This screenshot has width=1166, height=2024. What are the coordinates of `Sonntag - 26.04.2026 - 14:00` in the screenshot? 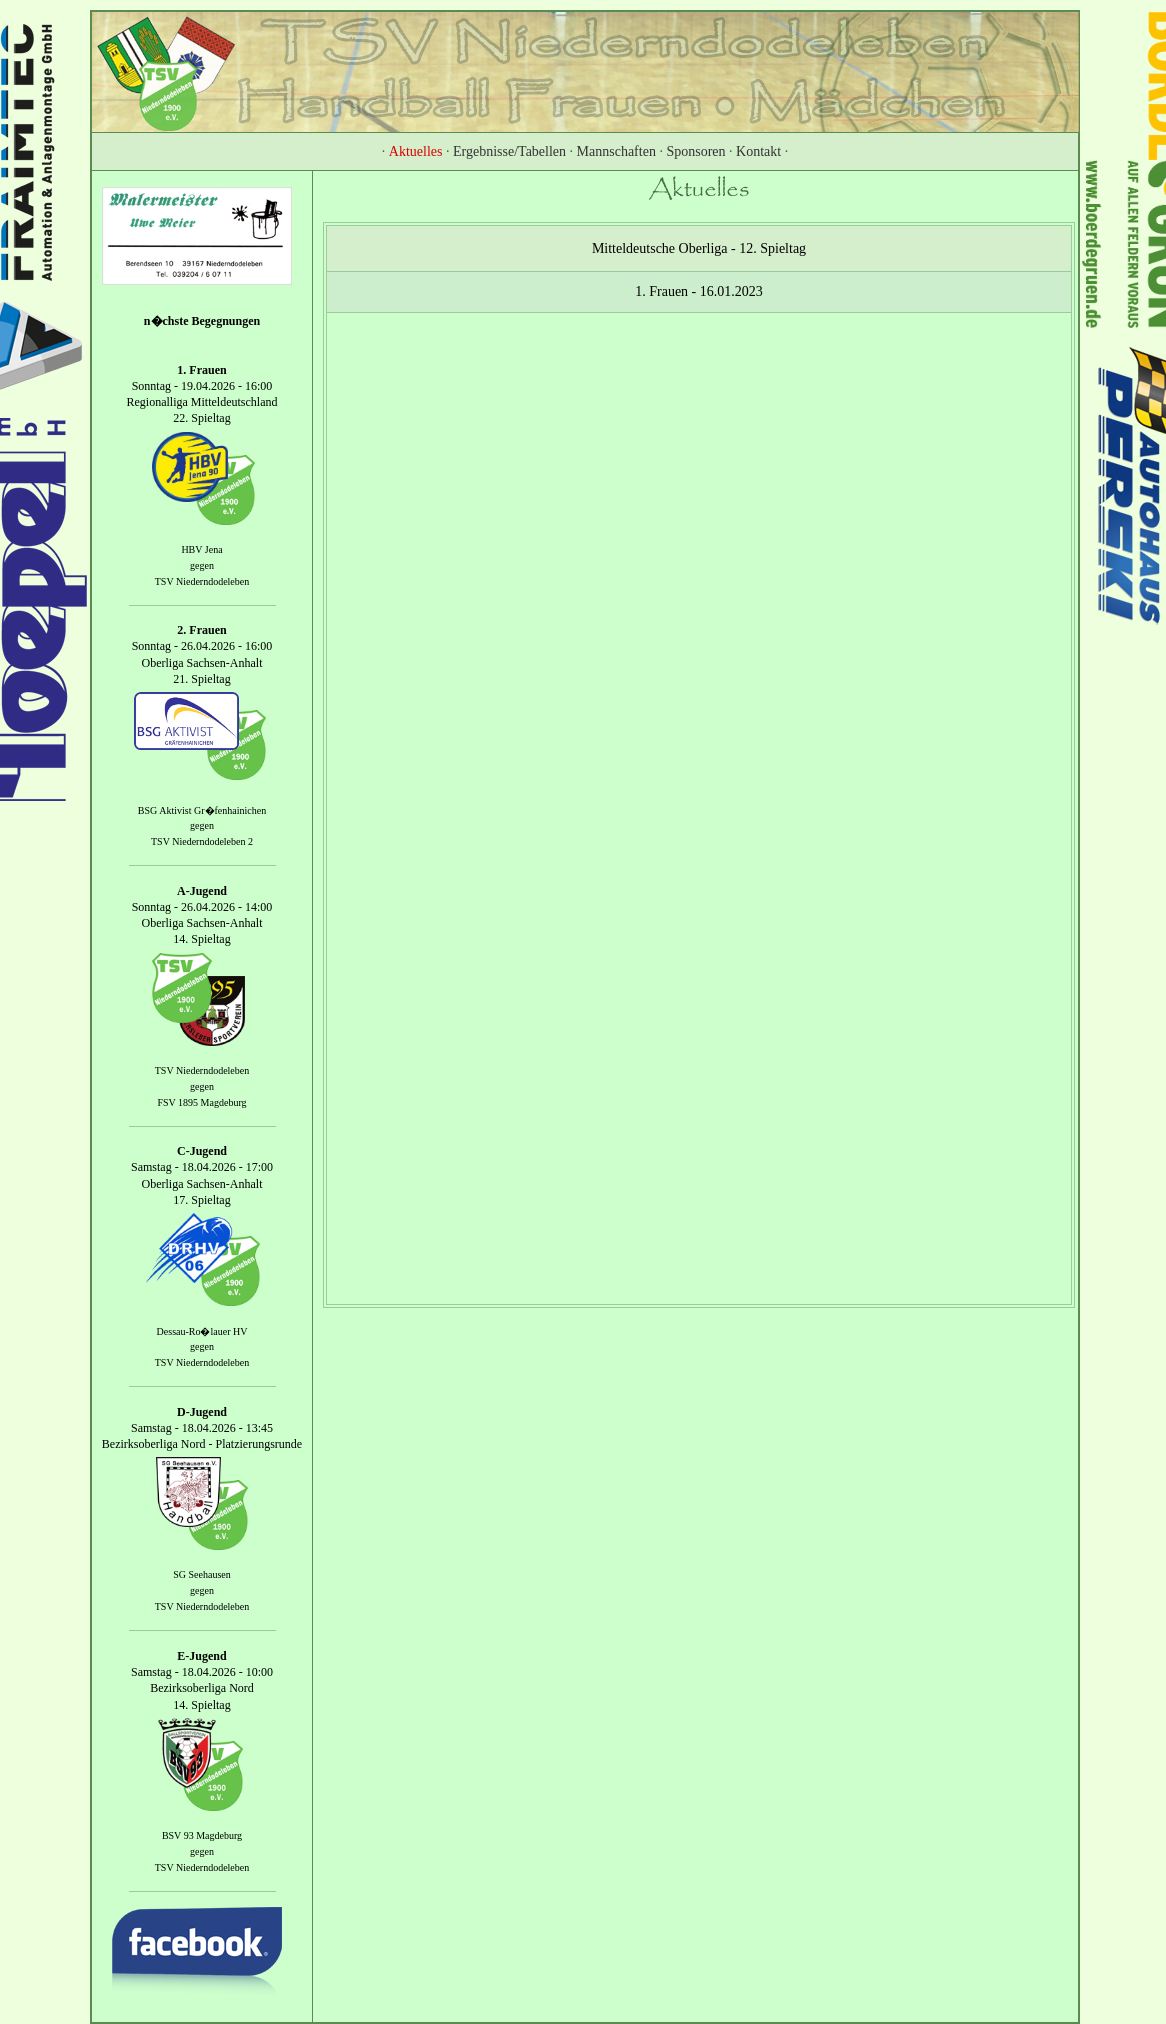 It's located at (202, 907).